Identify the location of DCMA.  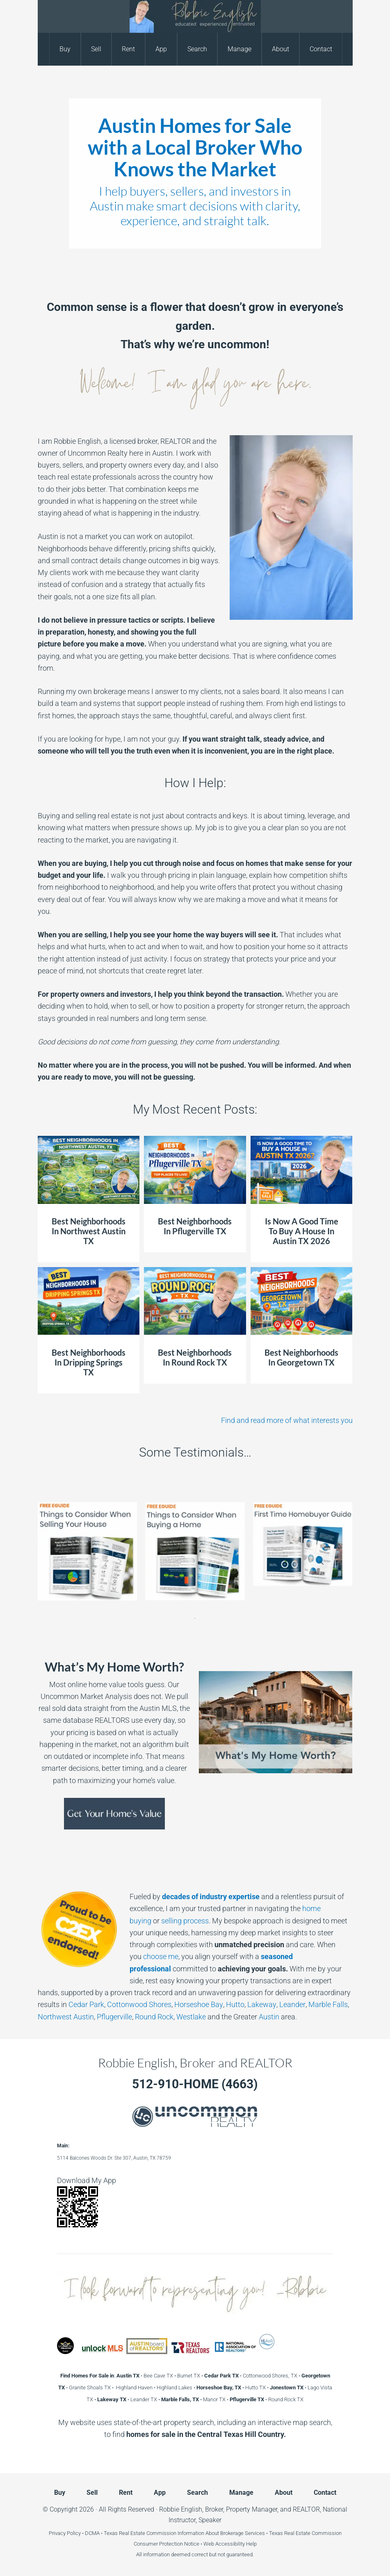
(92, 2533).